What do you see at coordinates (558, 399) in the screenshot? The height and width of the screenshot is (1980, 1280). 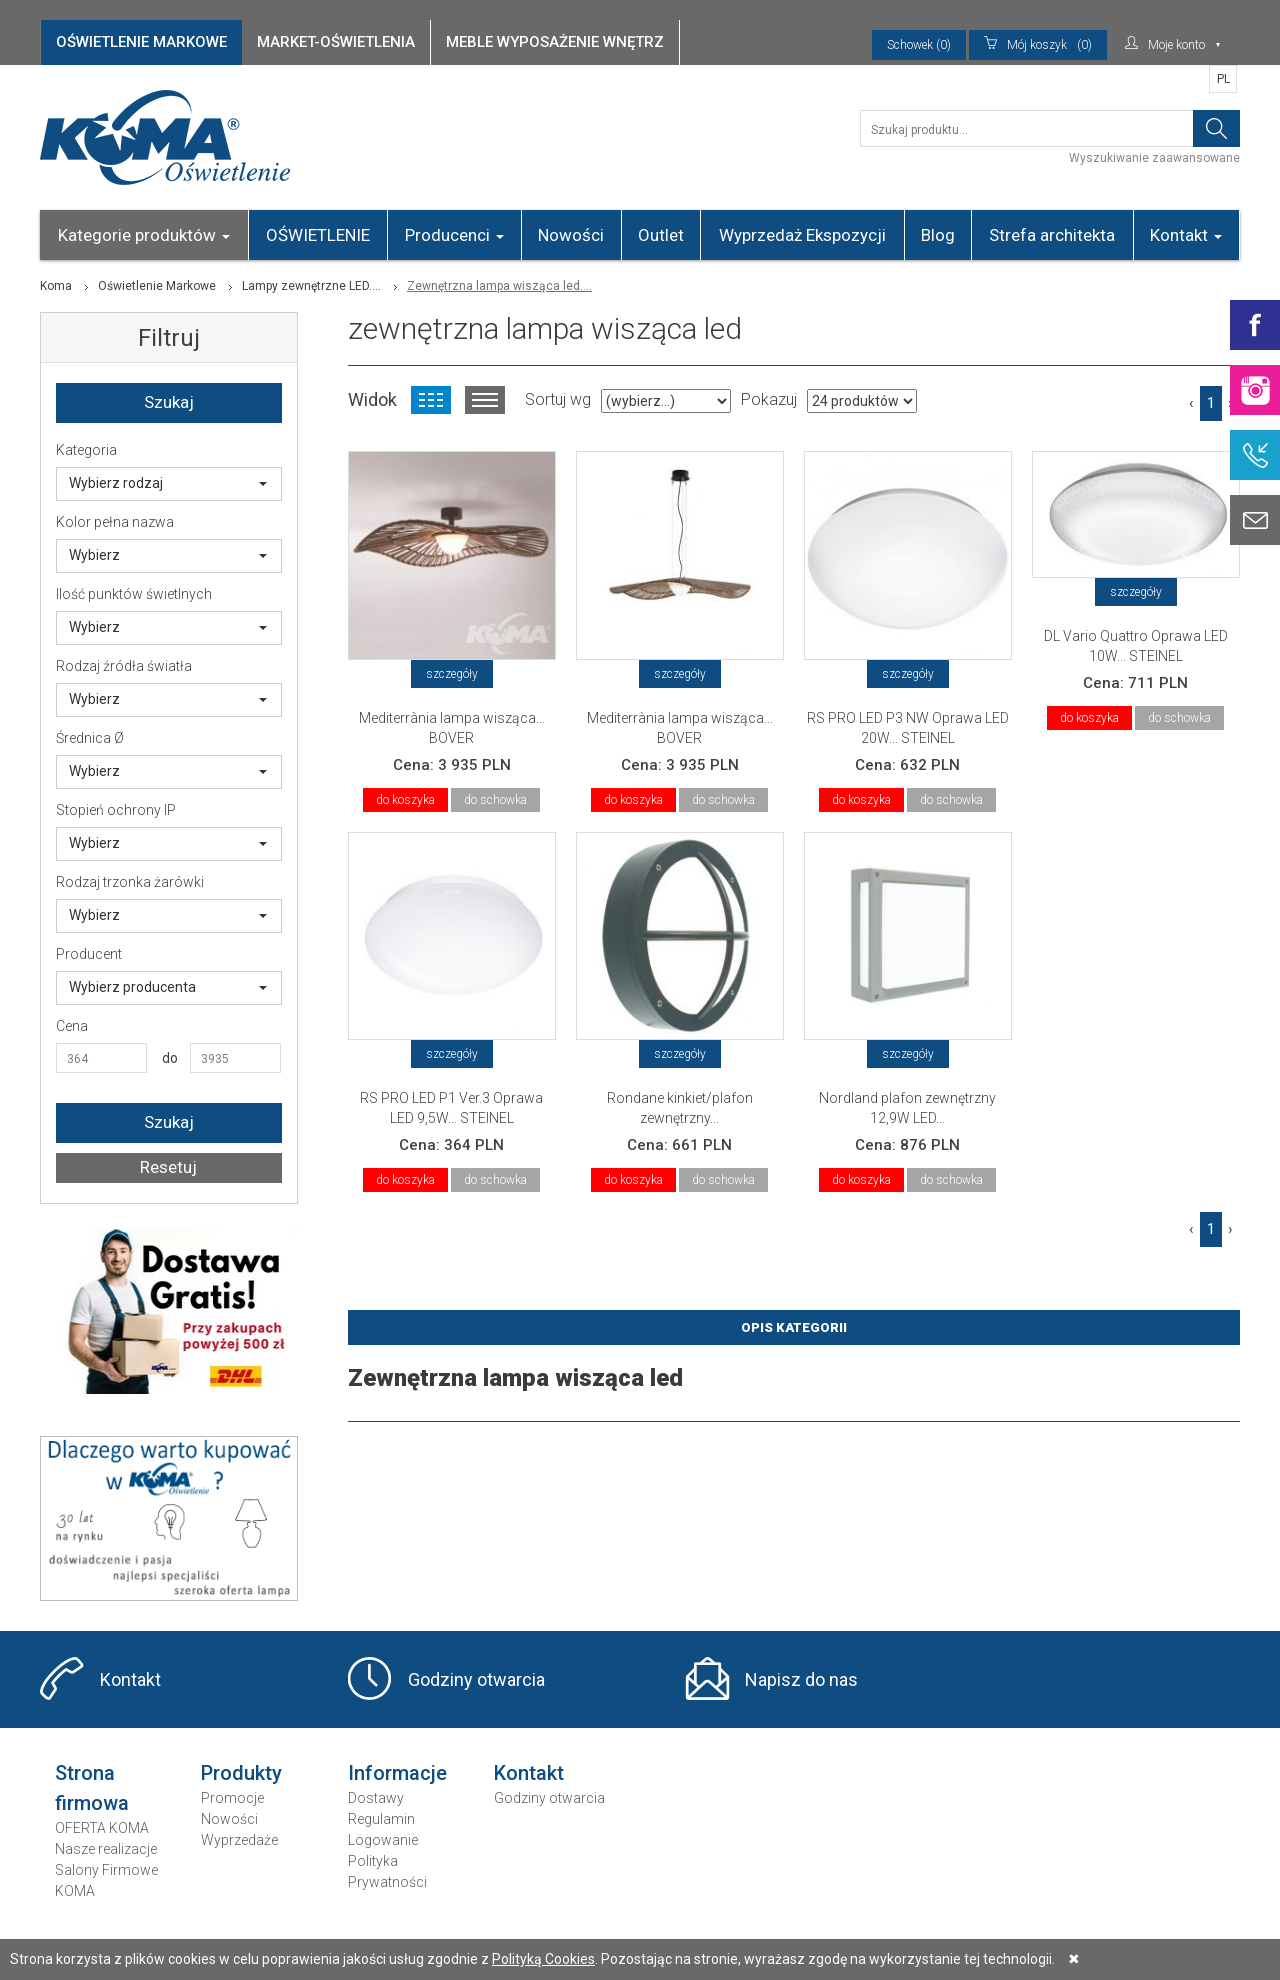 I see `Sortuj wg` at bounding box center [558, 399].